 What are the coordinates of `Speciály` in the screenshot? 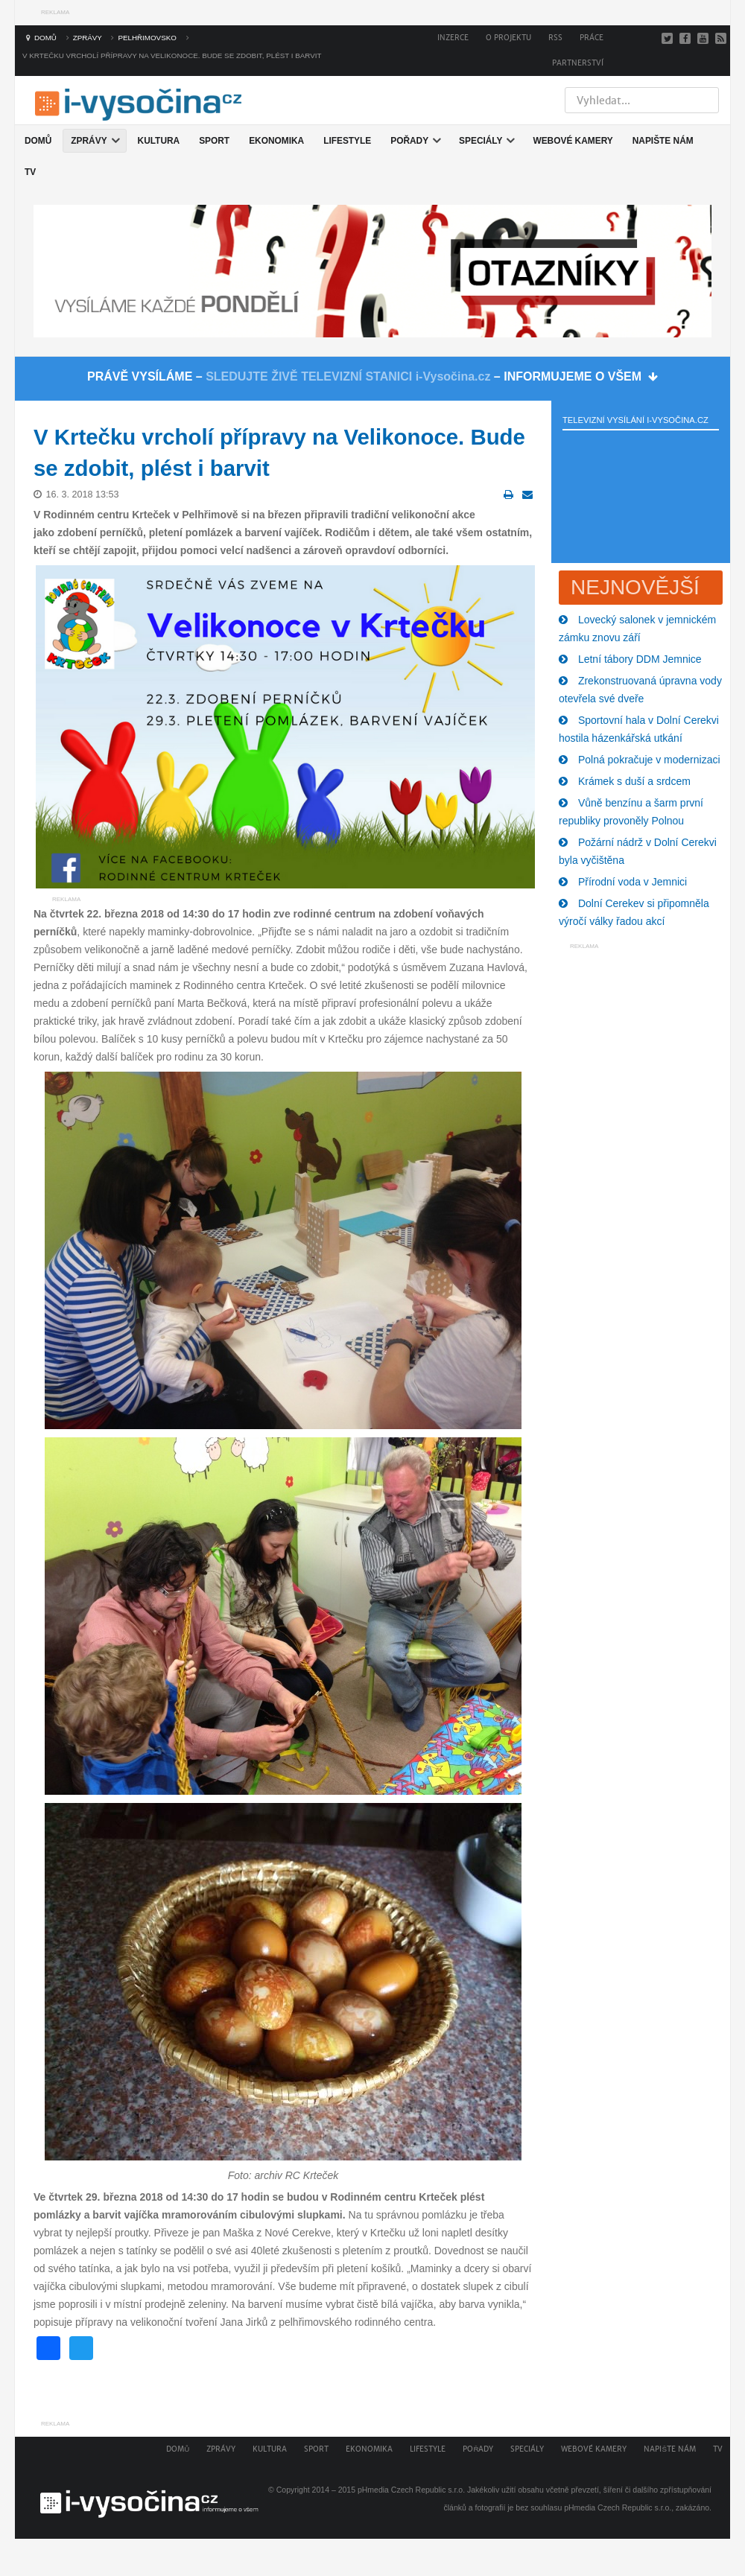 It's located at (527, 2449).